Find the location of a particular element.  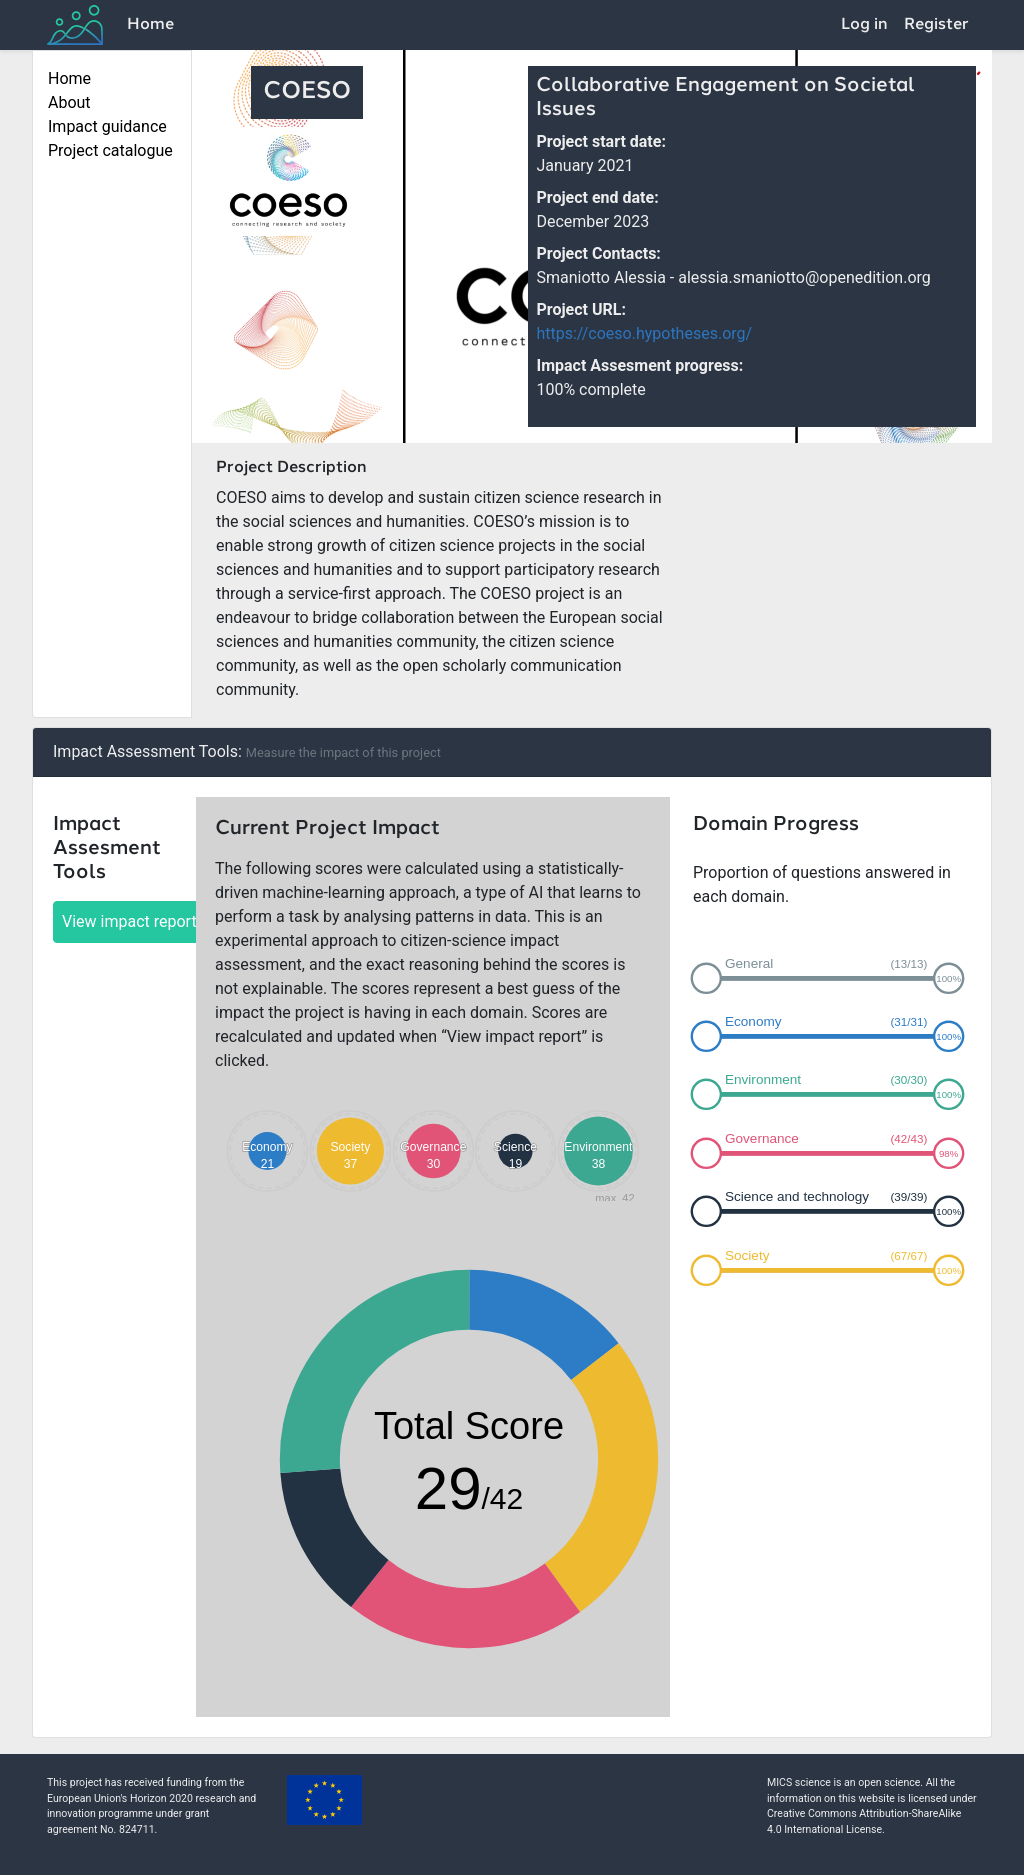

Impact guidance is located at coordinates (107, 126).